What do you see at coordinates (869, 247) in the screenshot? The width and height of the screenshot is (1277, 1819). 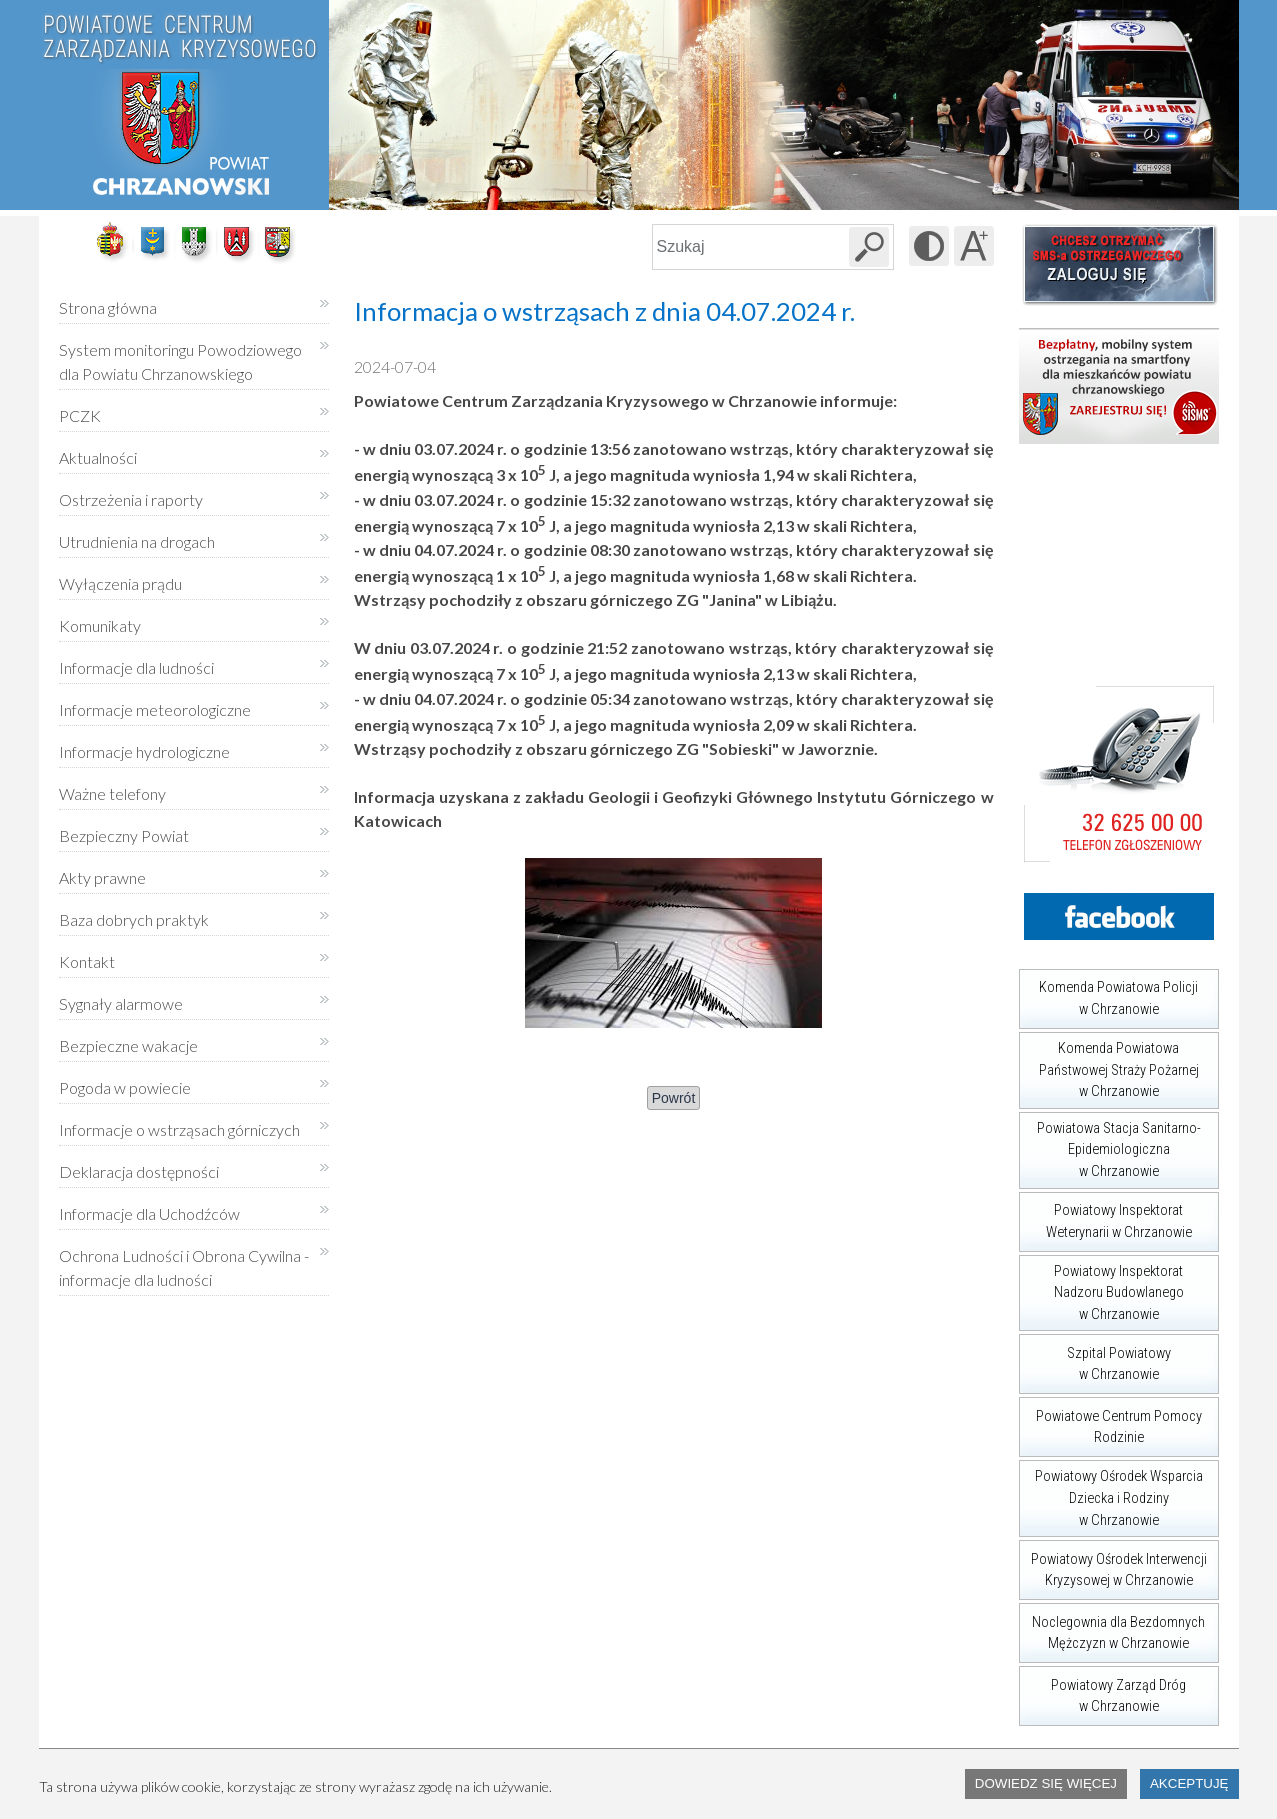 I see `[Szukaj w serwisie]` at bounding box center [869, 247].